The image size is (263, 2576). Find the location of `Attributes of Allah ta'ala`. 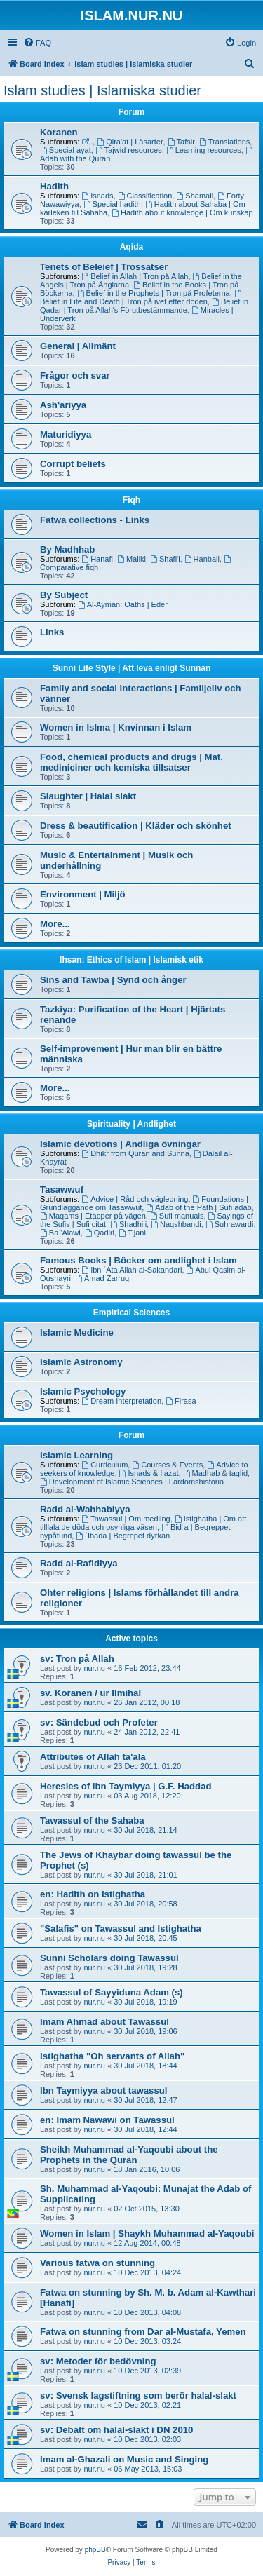

Attributes of Allah ta'ala is located at coordinates (93, 1756).